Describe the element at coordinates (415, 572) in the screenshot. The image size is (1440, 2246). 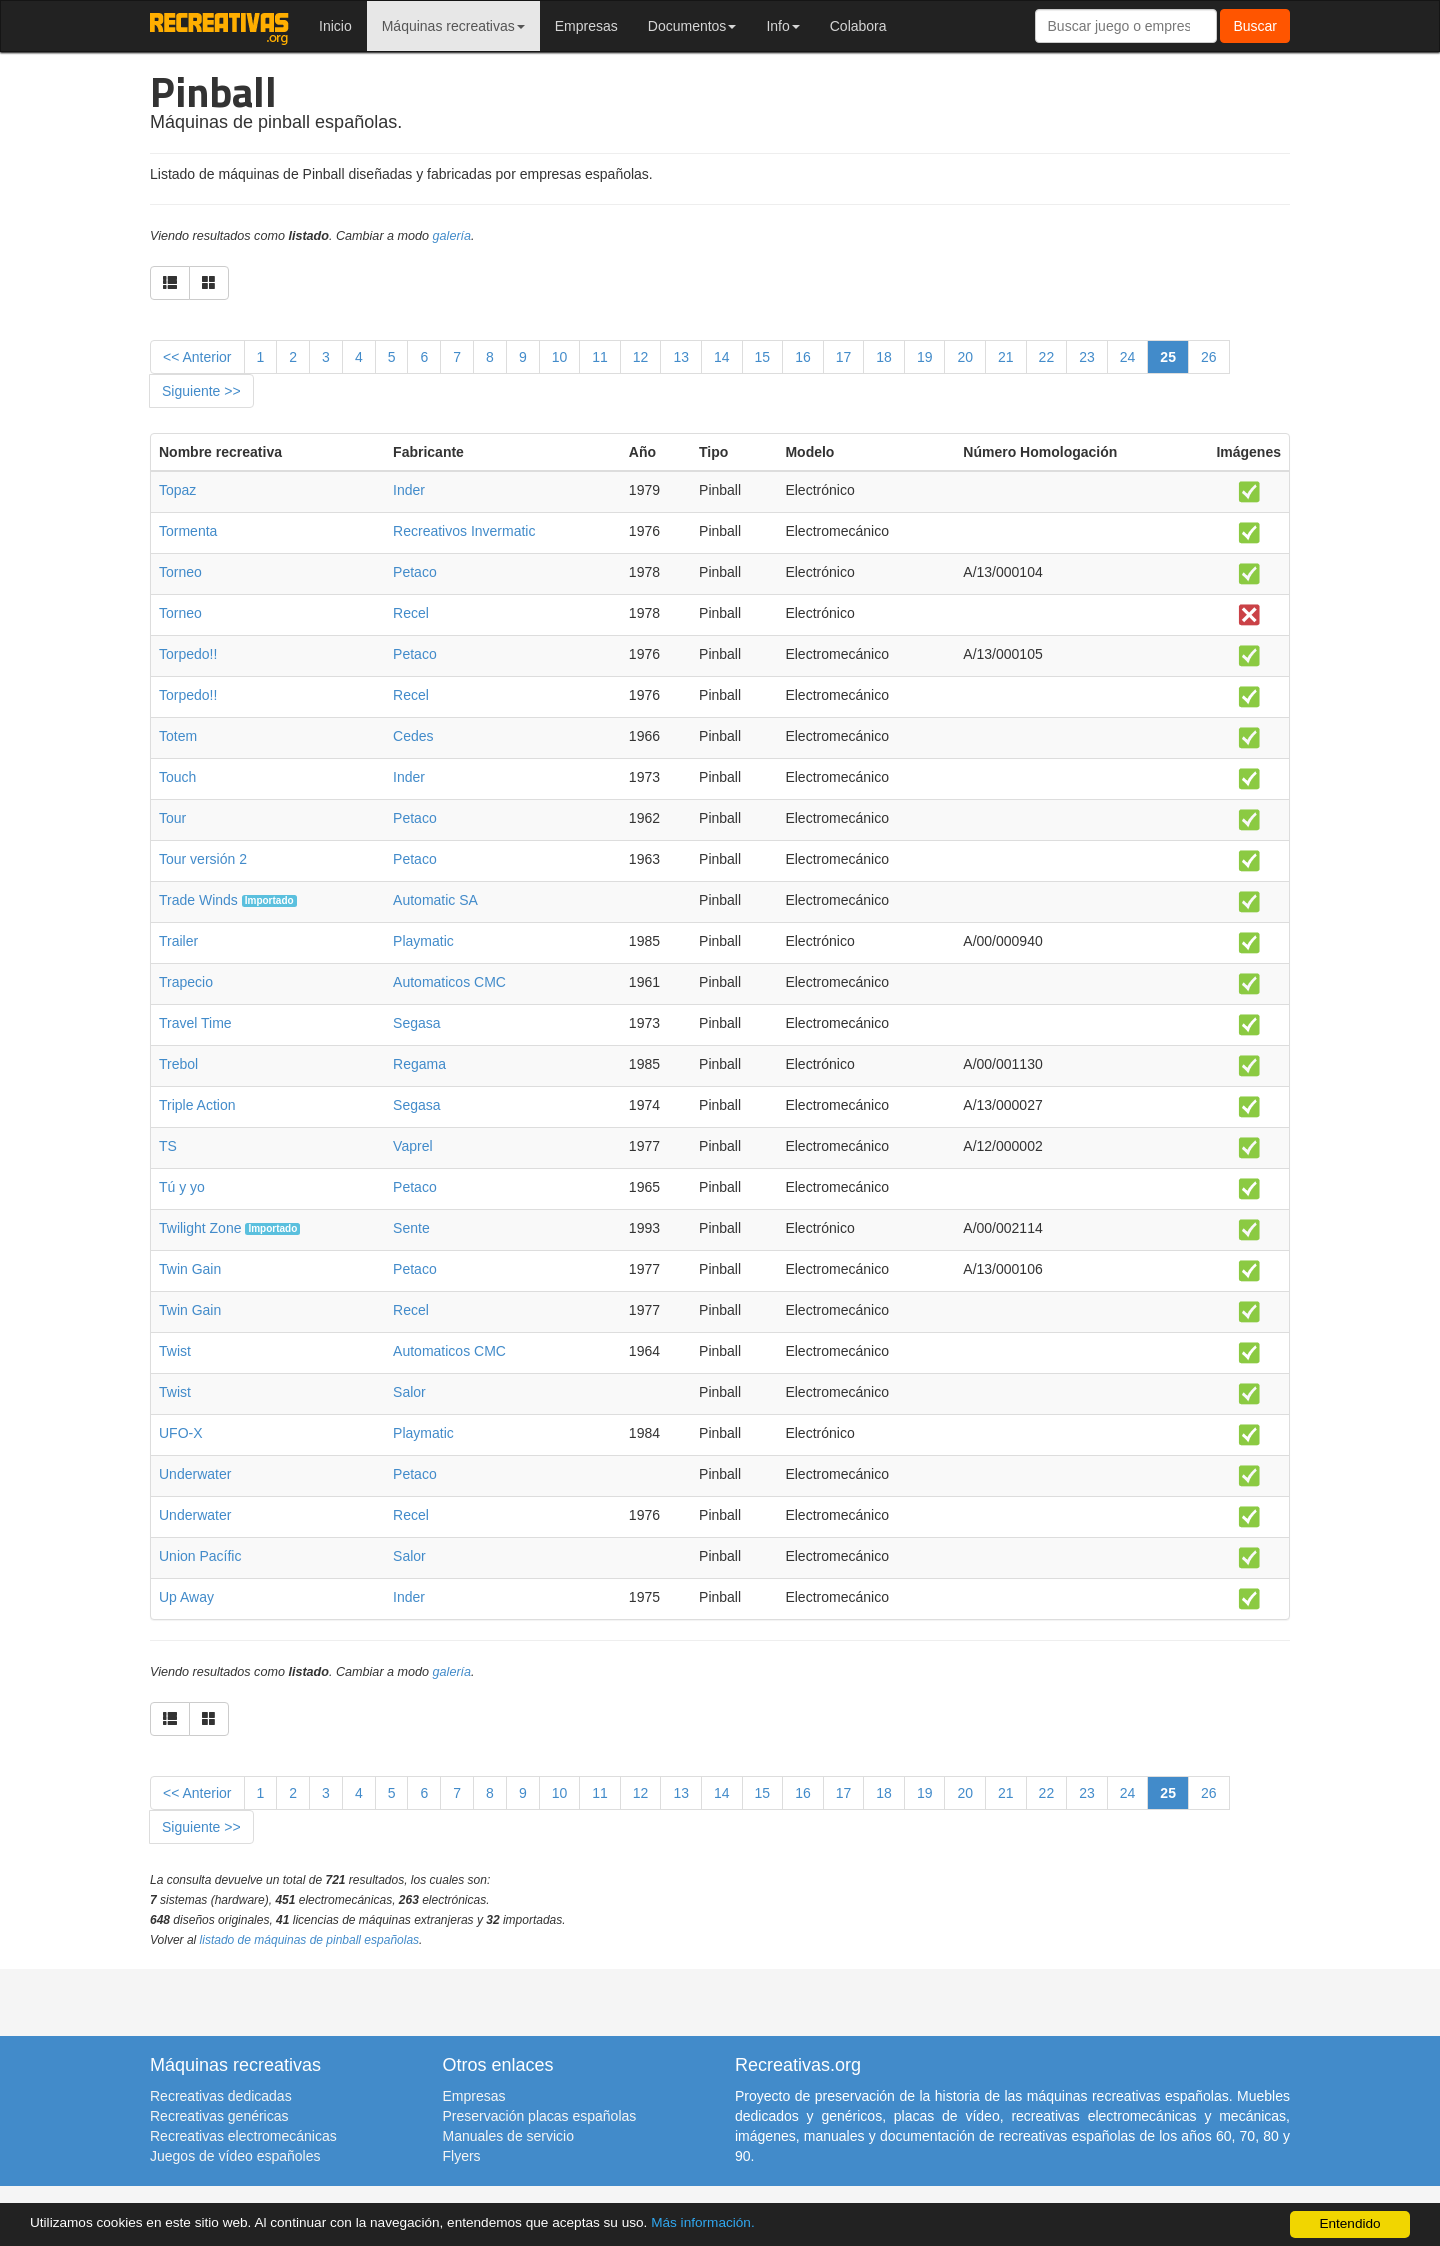
I see `Petaco` at that location.